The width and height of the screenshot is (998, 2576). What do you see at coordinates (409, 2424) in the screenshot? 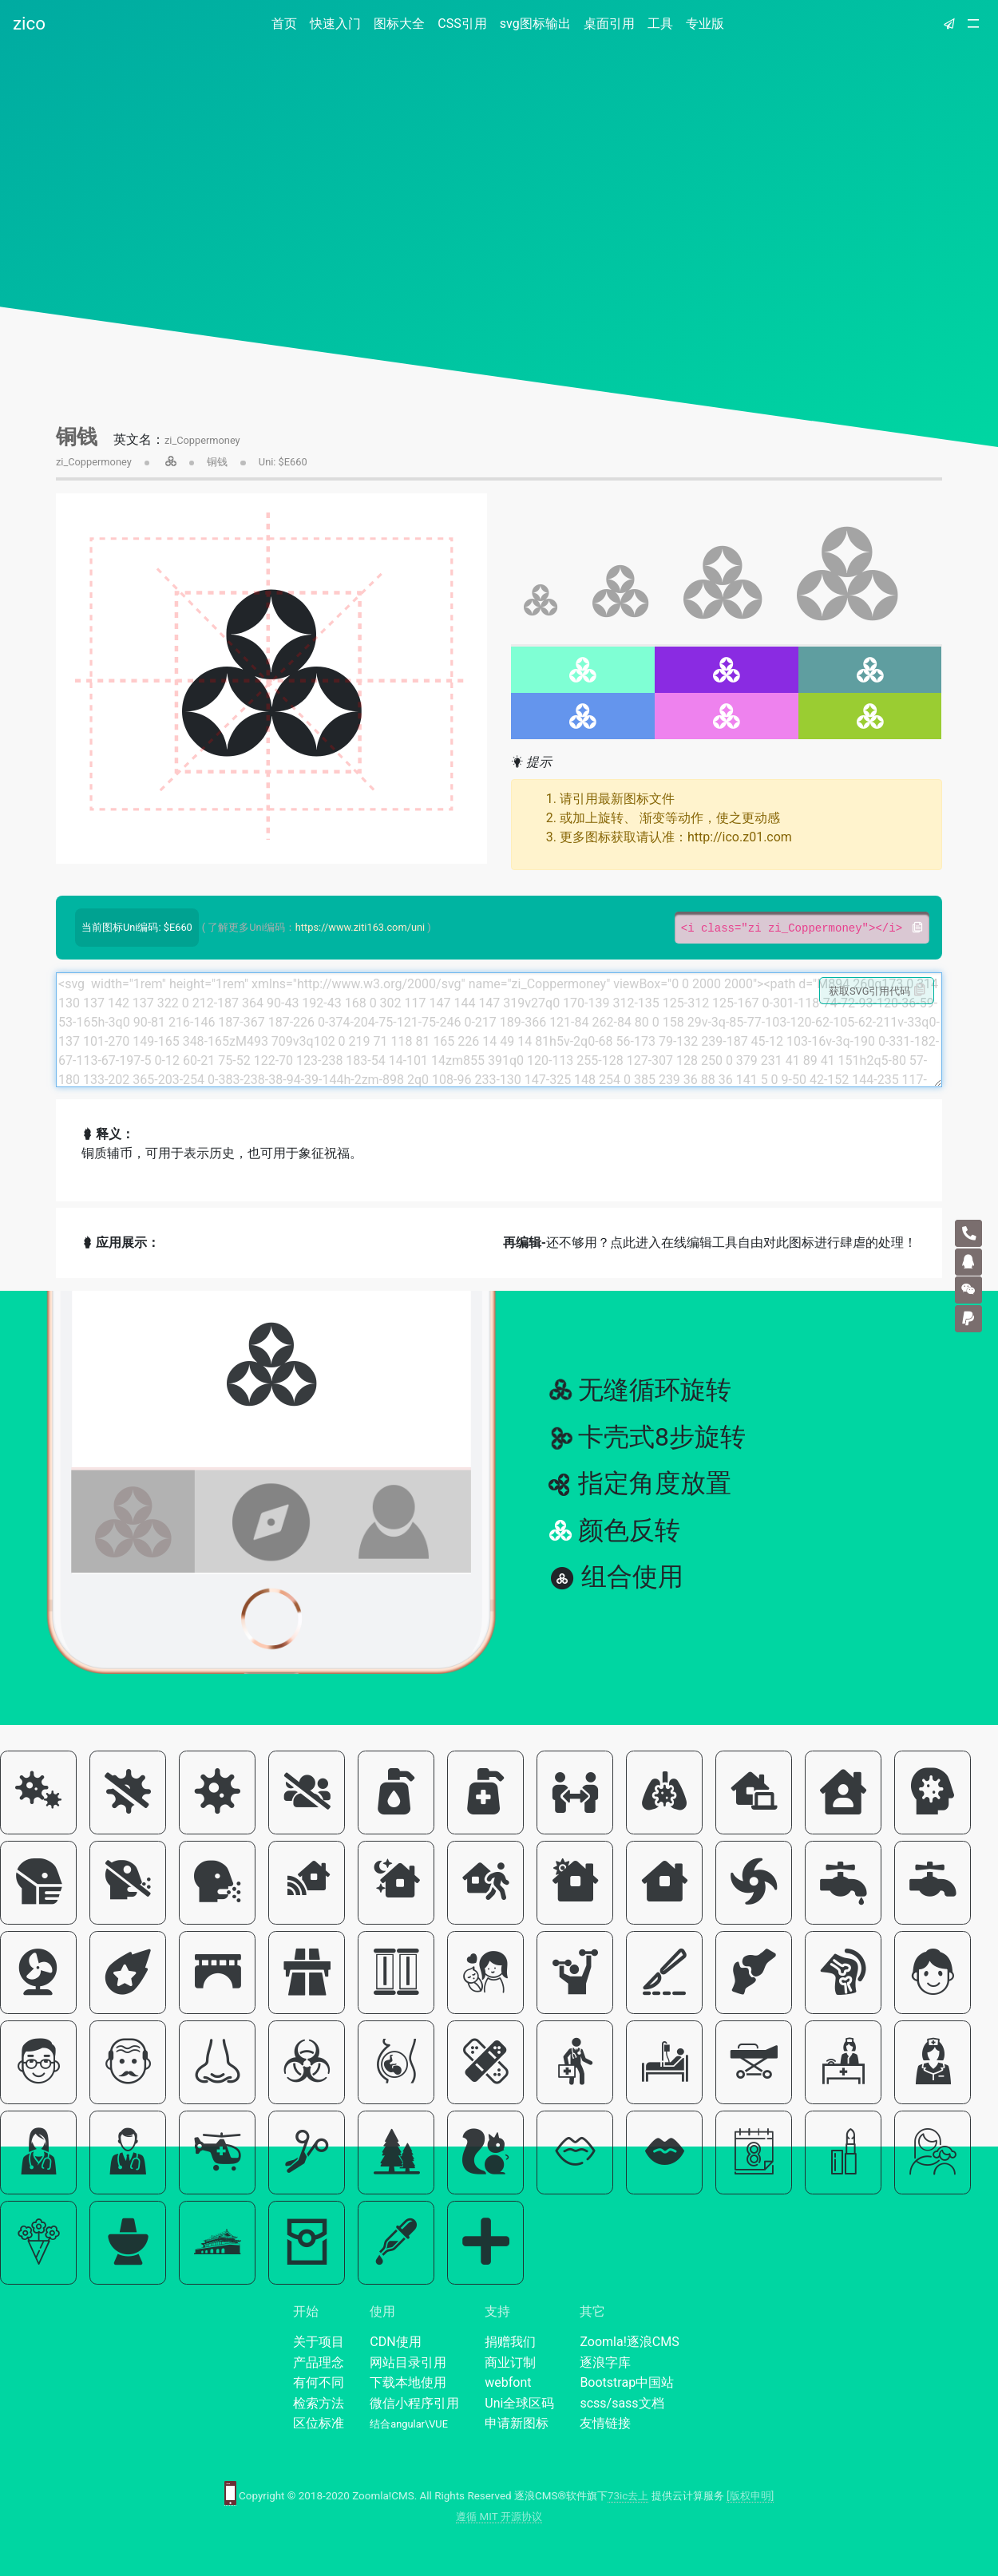
I see `结合angular\VUE` at bounding box center [409, 2424].